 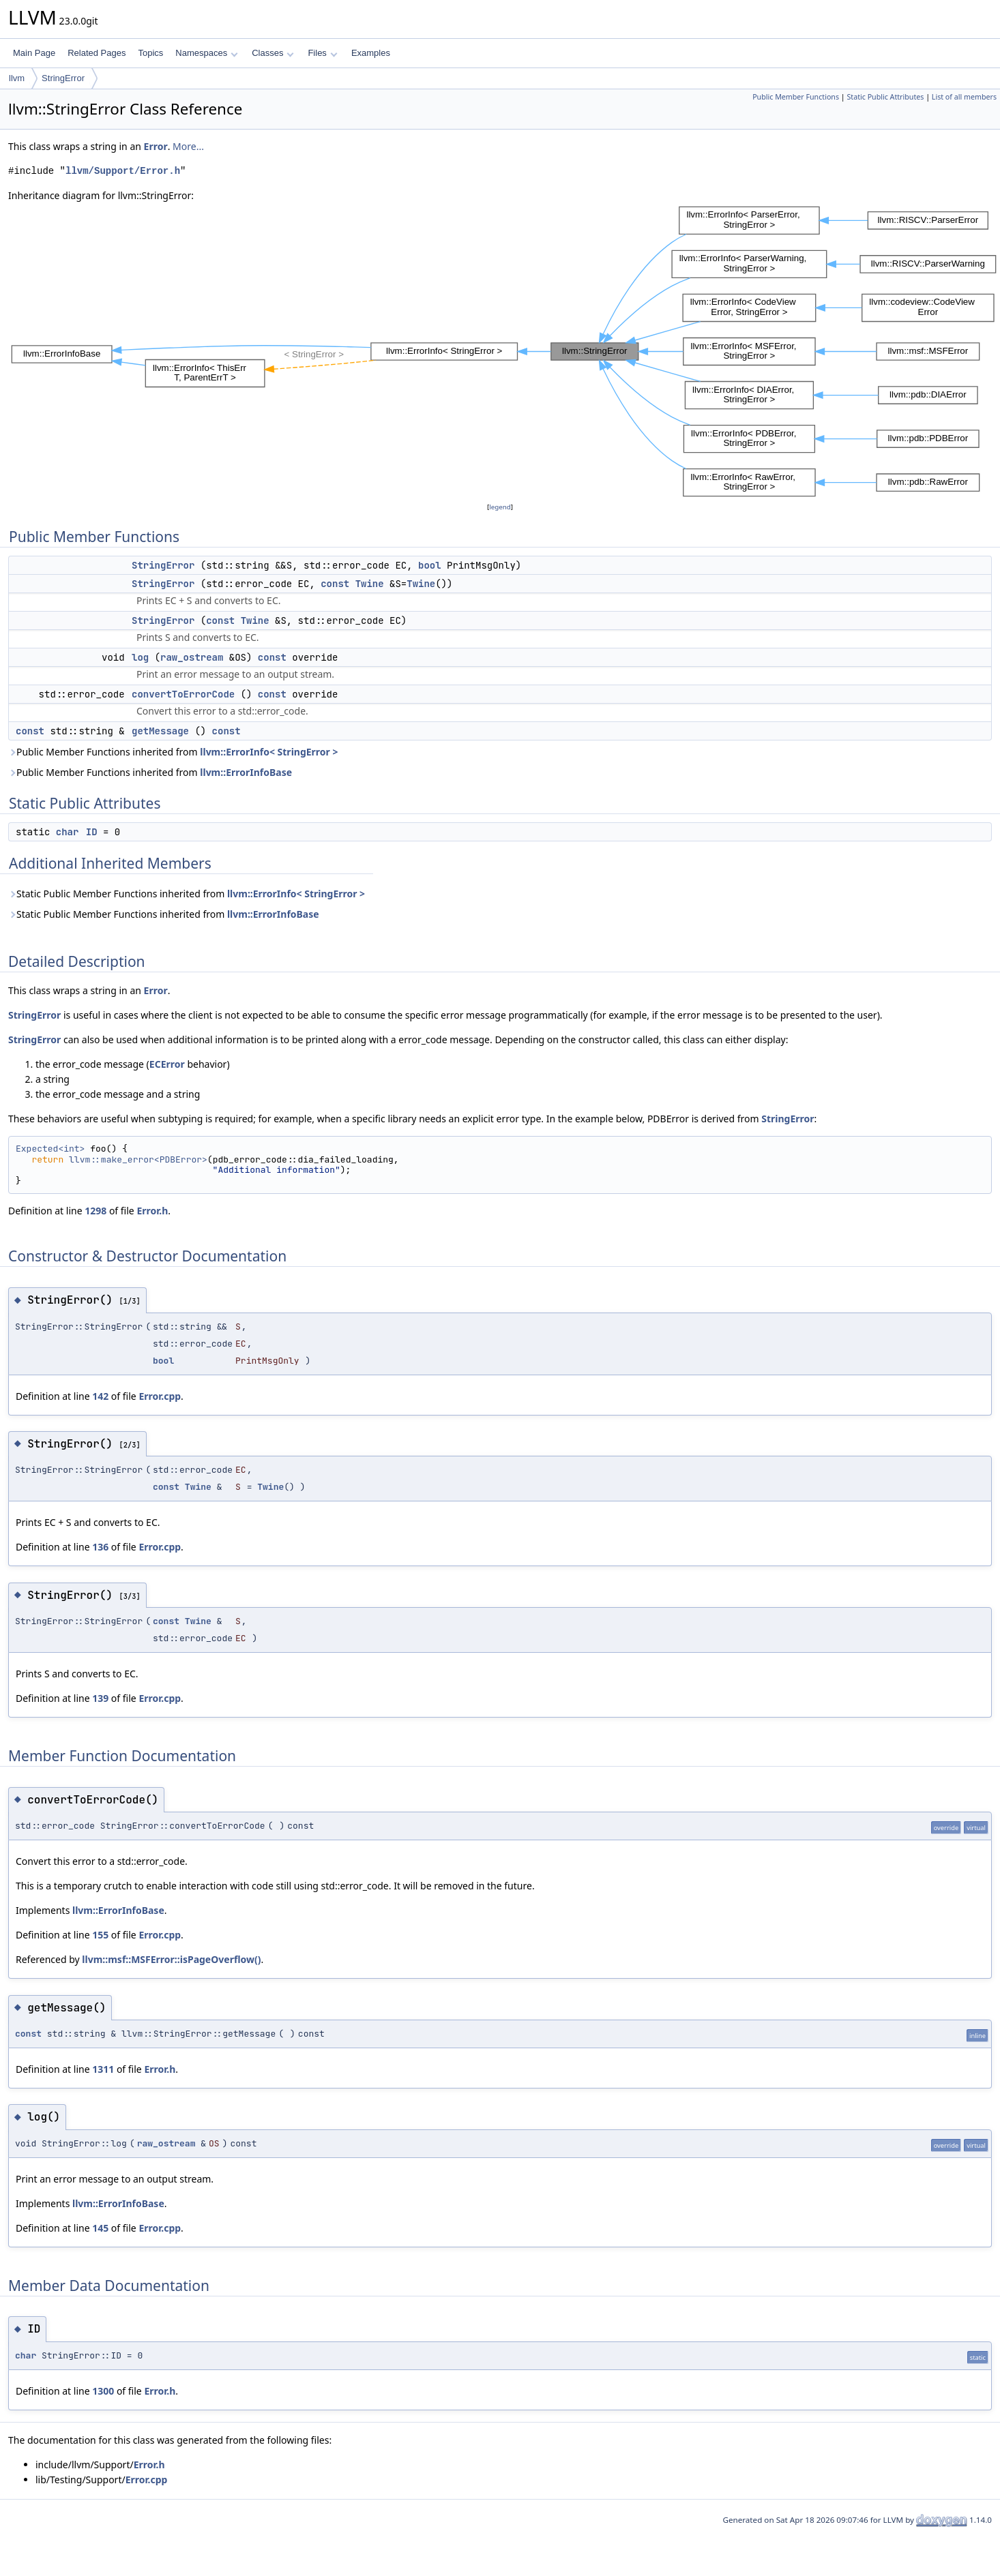 What do you see at coordinates (206, 53) in the screenshot?
I see `Namespaces` at bounding box center [206, 53].